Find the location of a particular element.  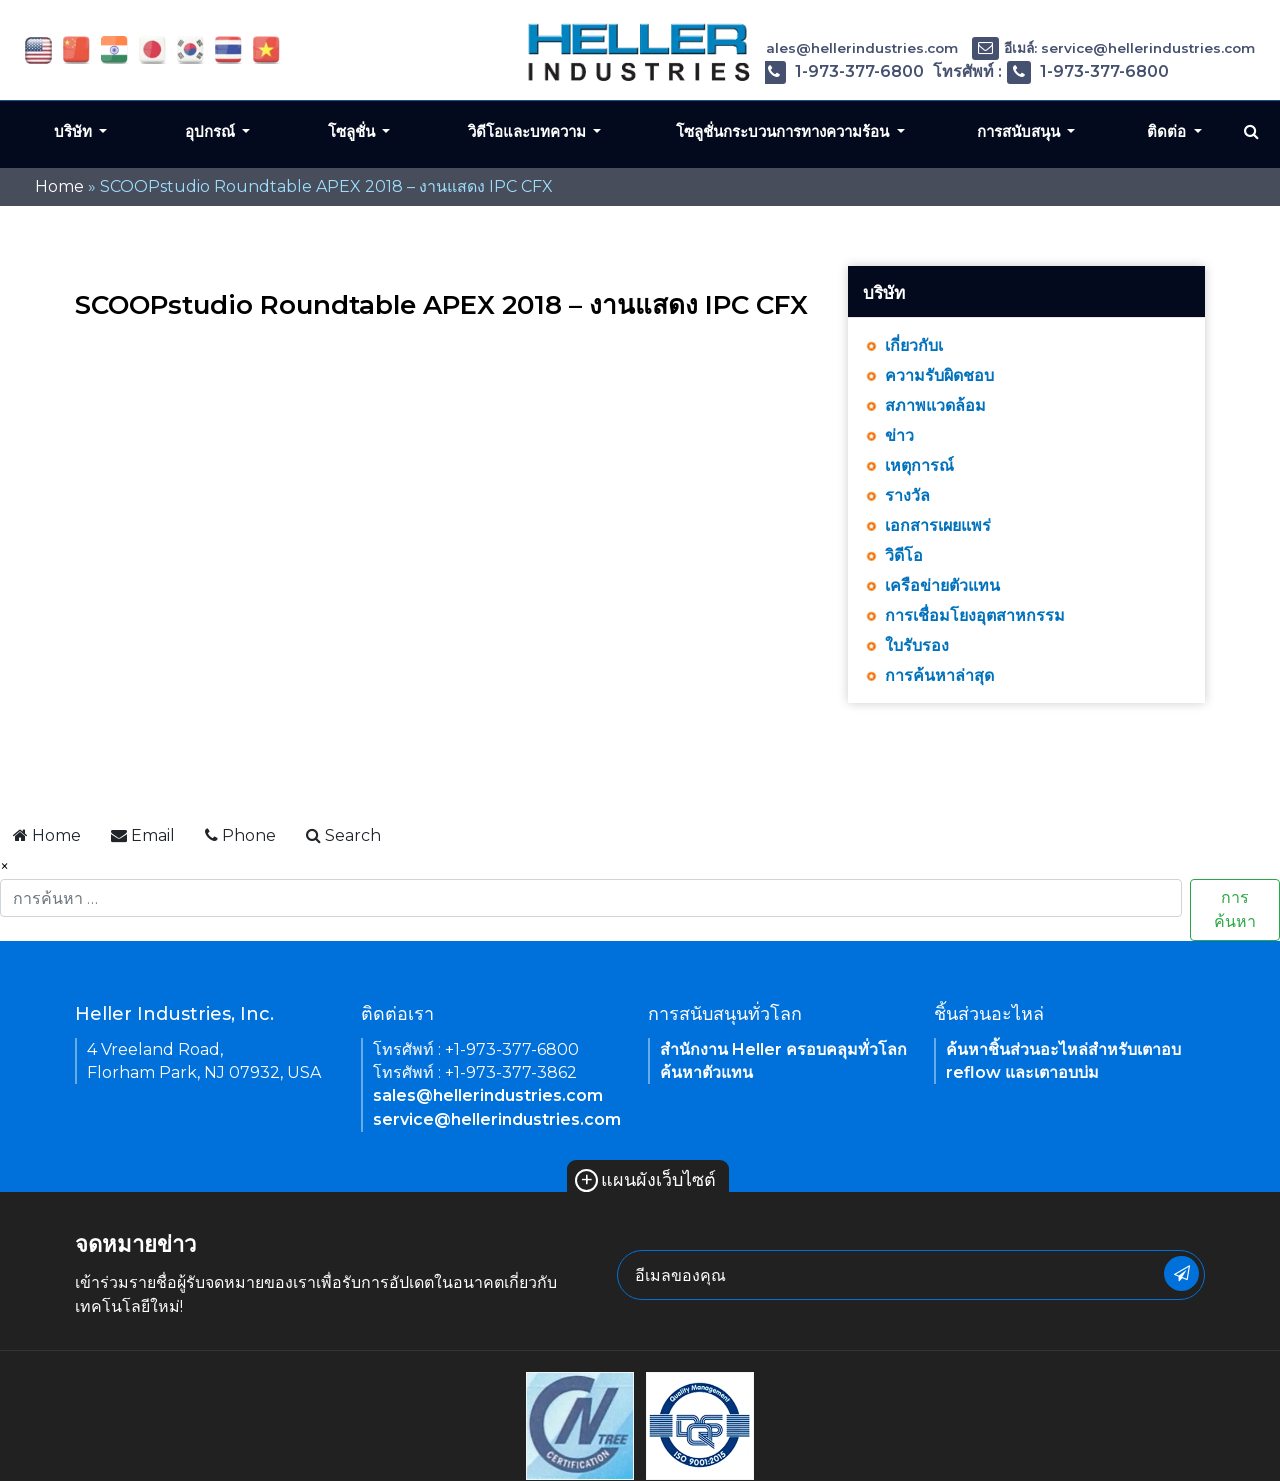

ใบรับรอง is located at coordinates (917, 645).